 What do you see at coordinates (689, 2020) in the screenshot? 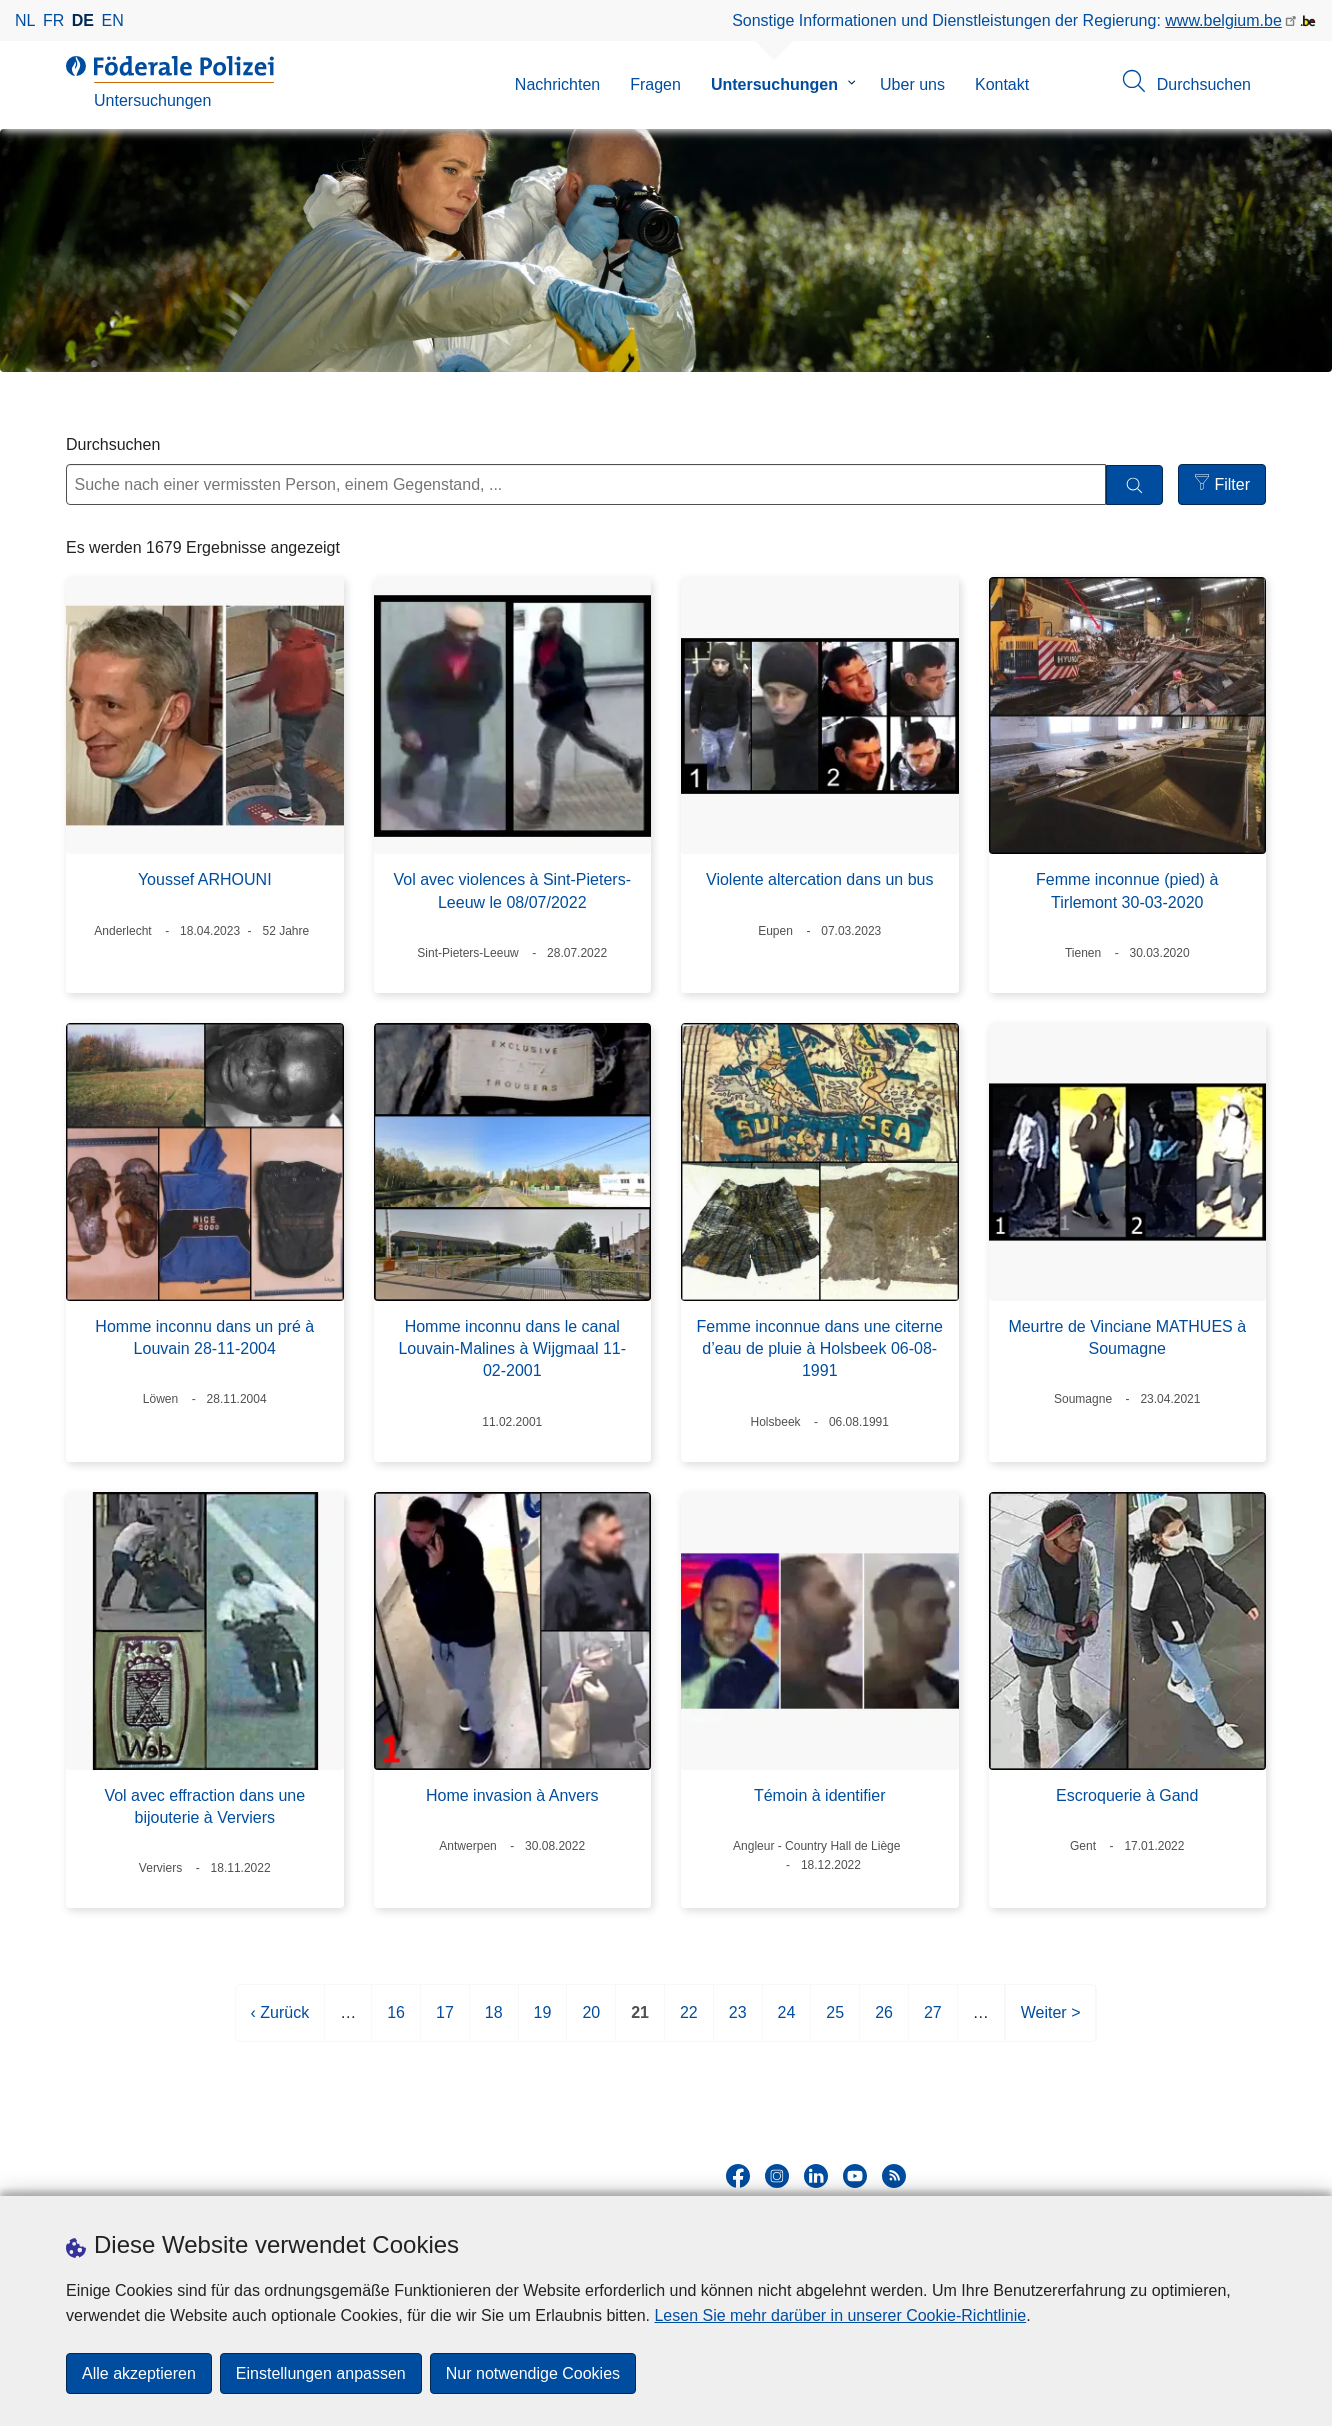
I see `22` at bounding box center [689, 2020].